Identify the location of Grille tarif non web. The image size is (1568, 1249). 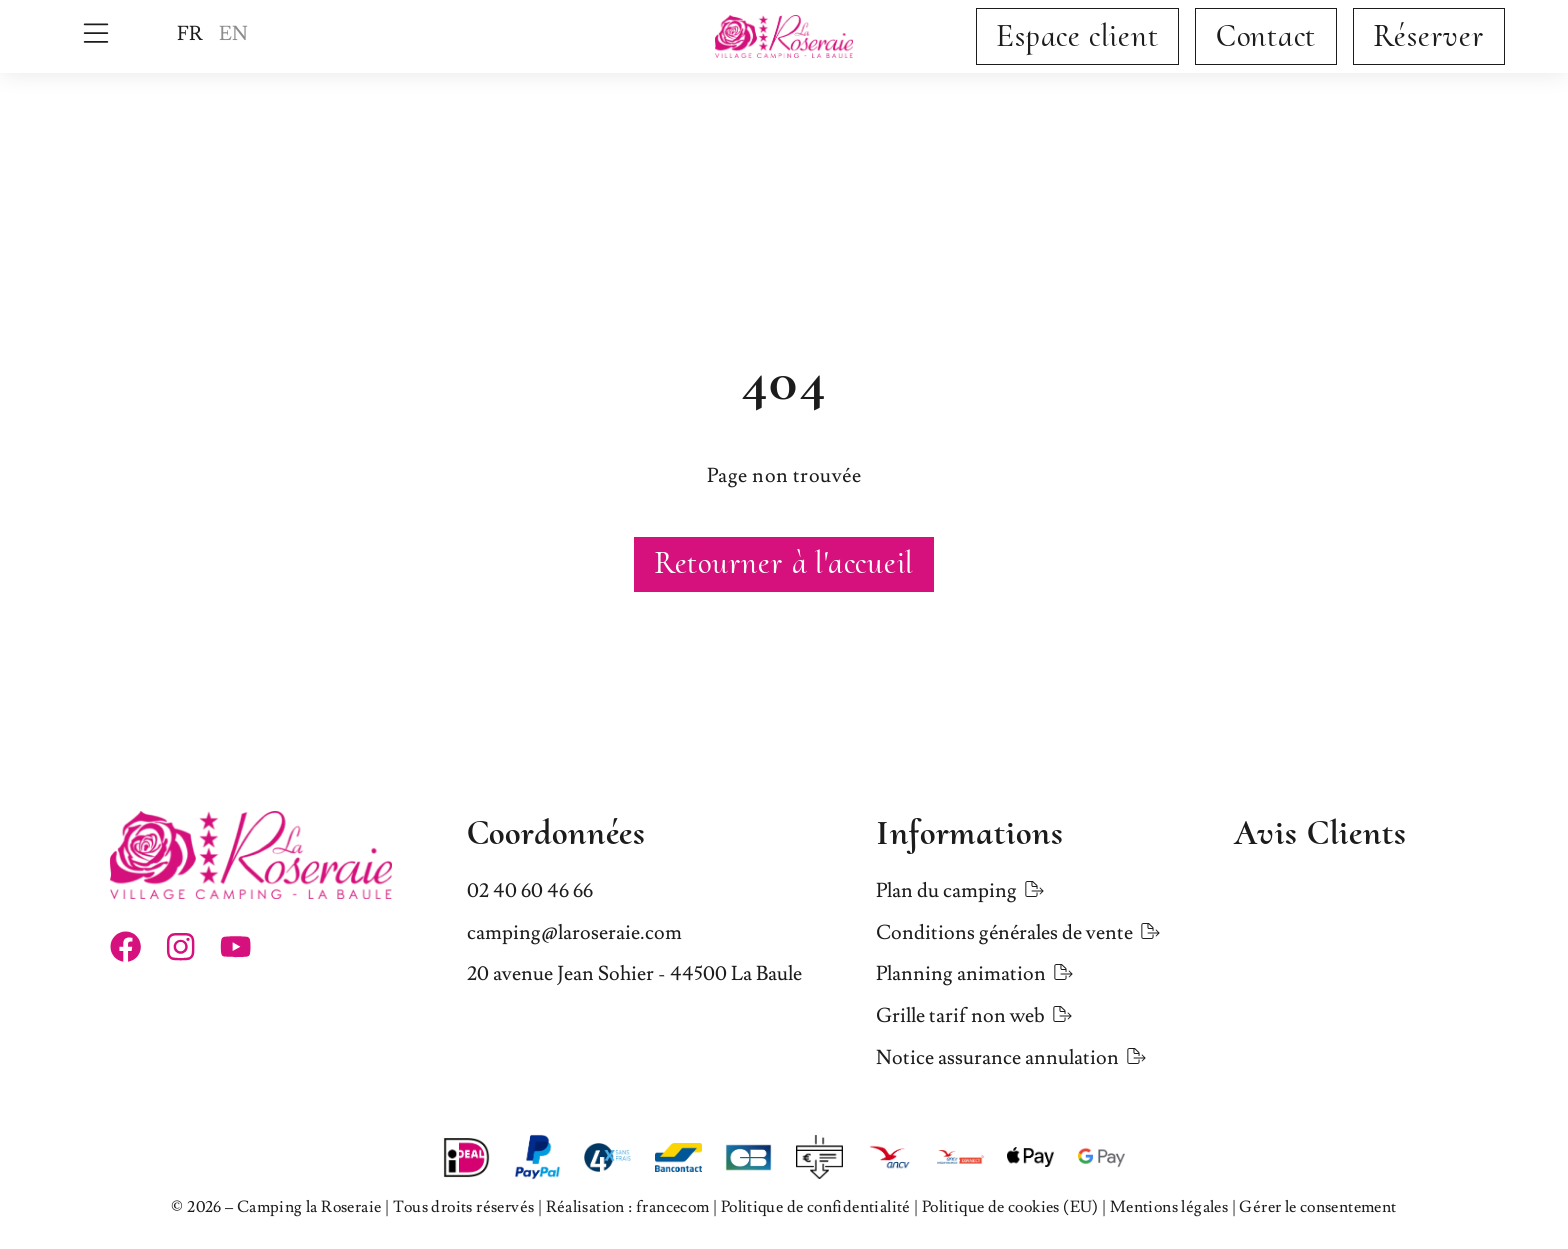
(960, 1016).